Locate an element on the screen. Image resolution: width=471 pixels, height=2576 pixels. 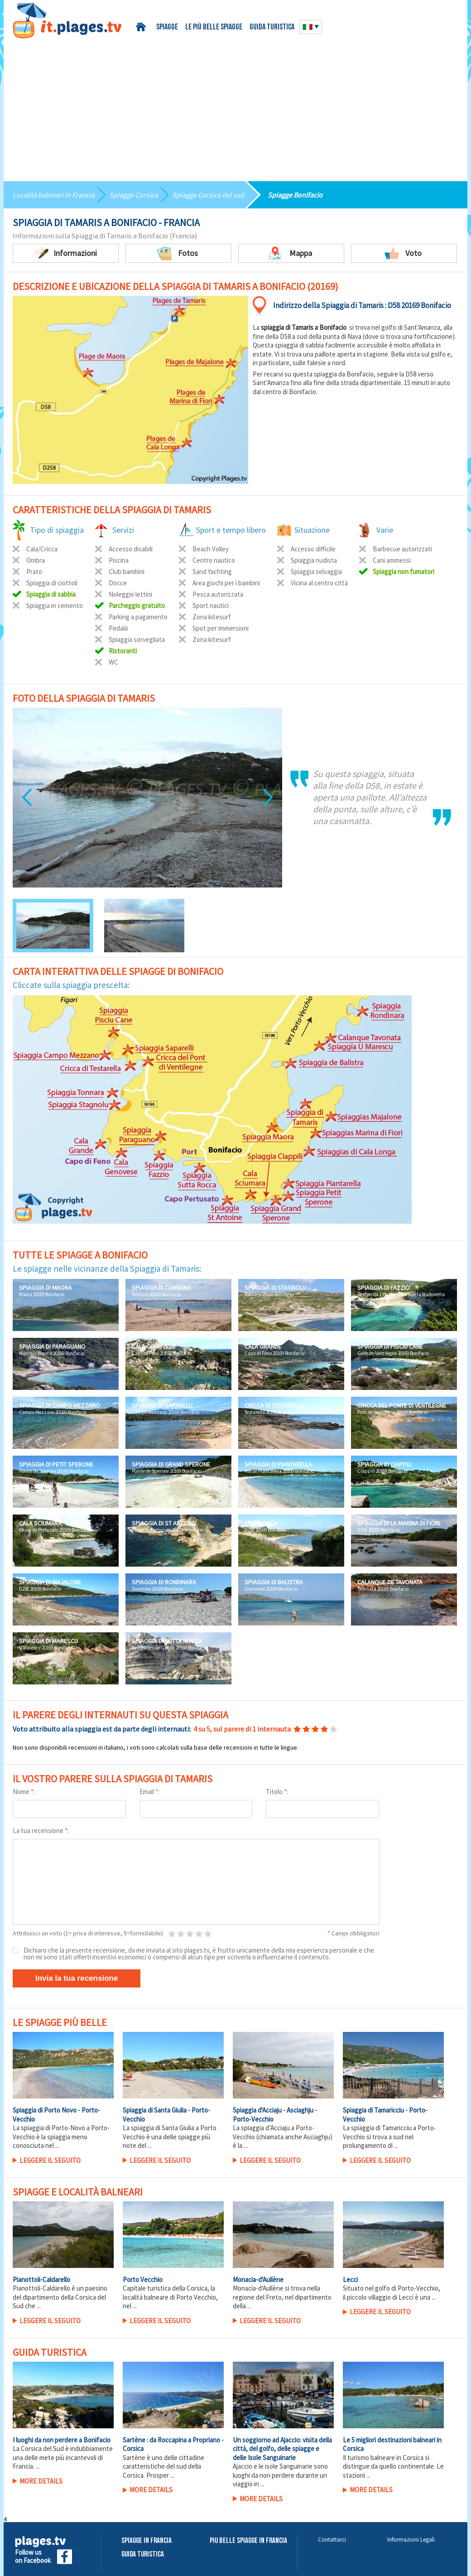
Le più belle spiagge is located at coordinates (213, 27).